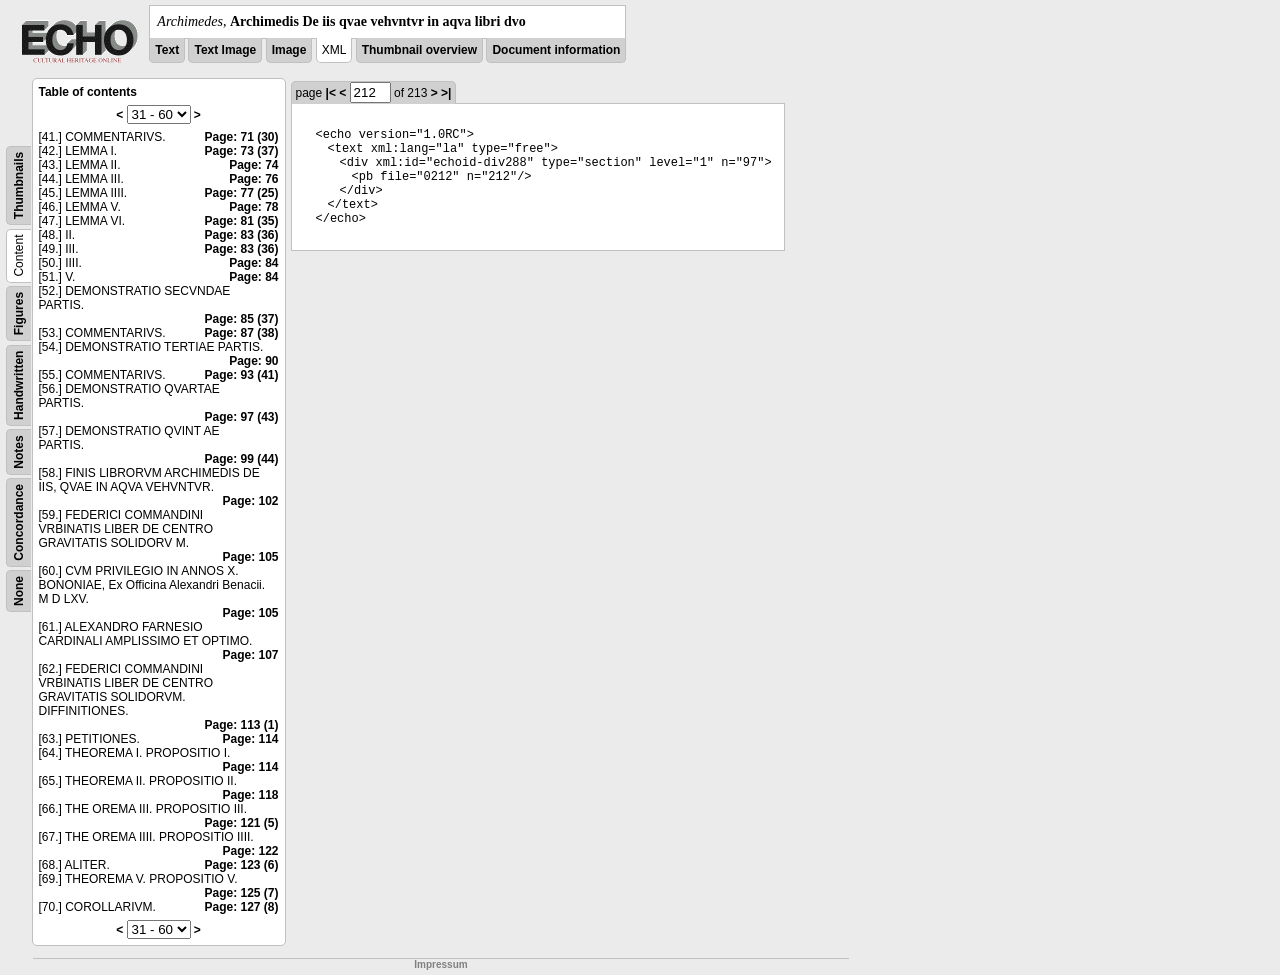  I want to click on Notes, so click(19, 451).